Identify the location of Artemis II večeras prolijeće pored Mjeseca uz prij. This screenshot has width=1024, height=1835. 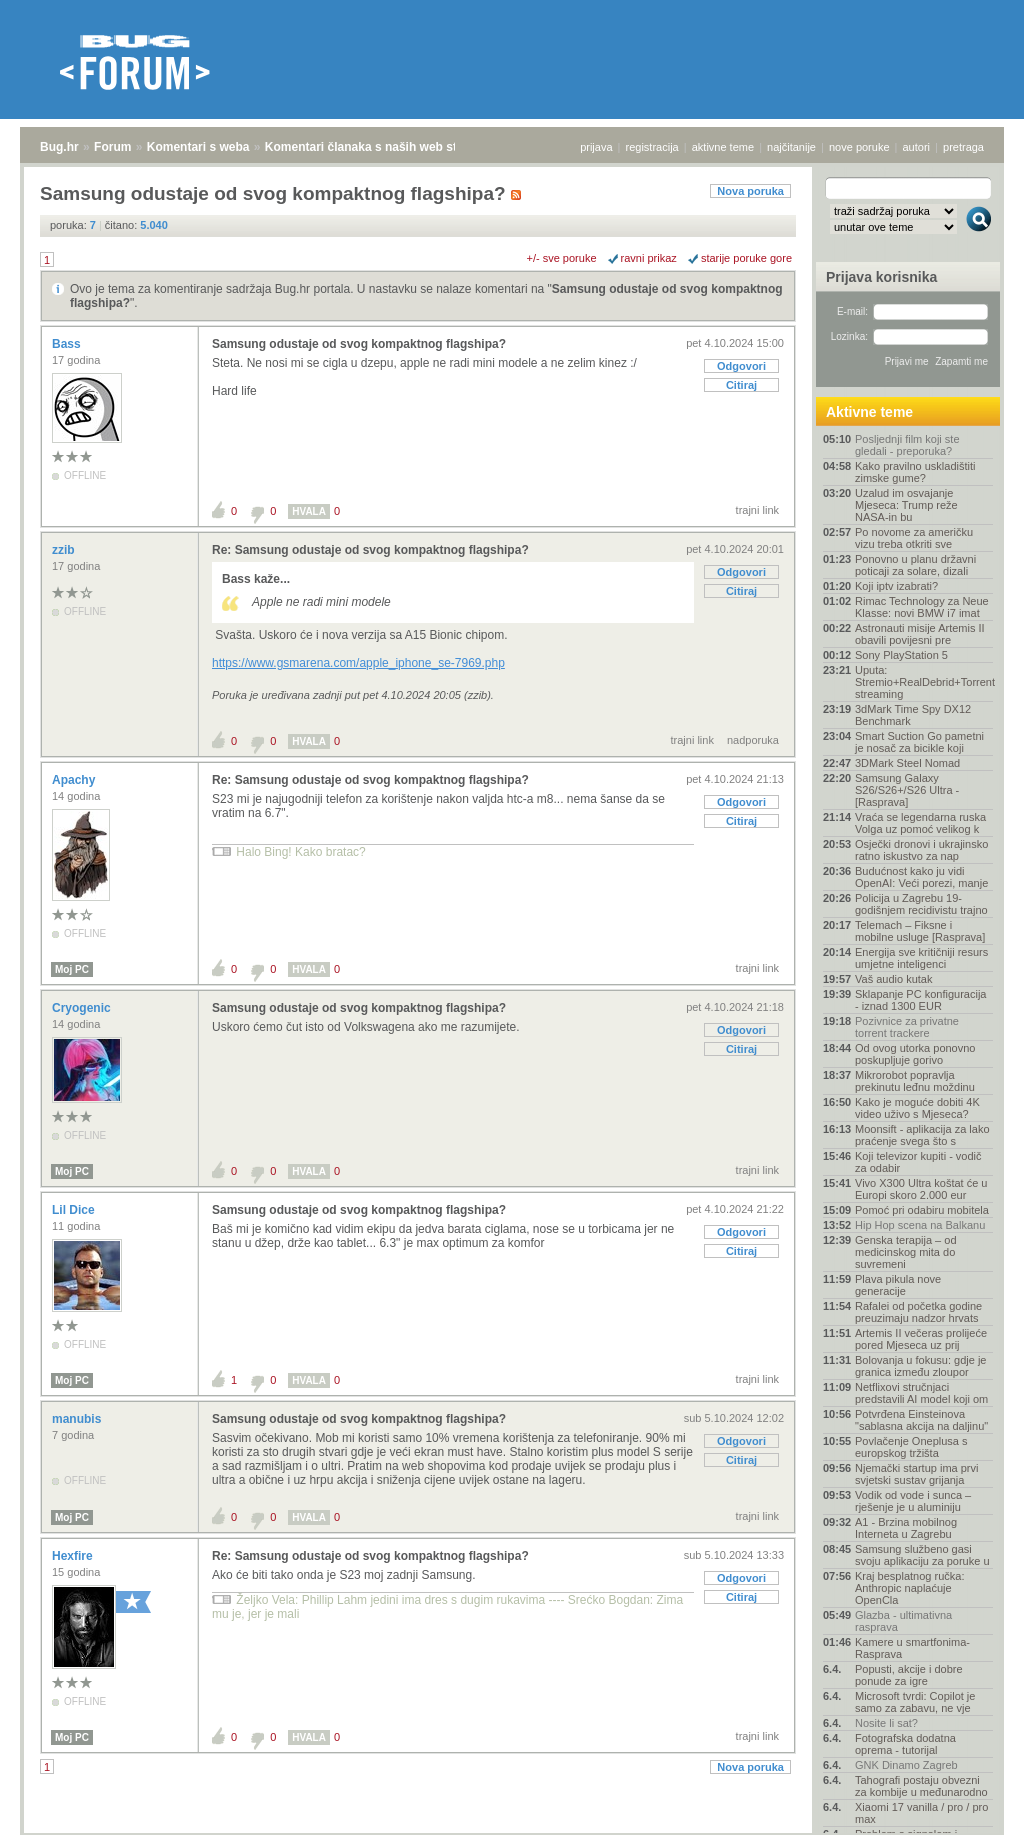
(921, 1339).